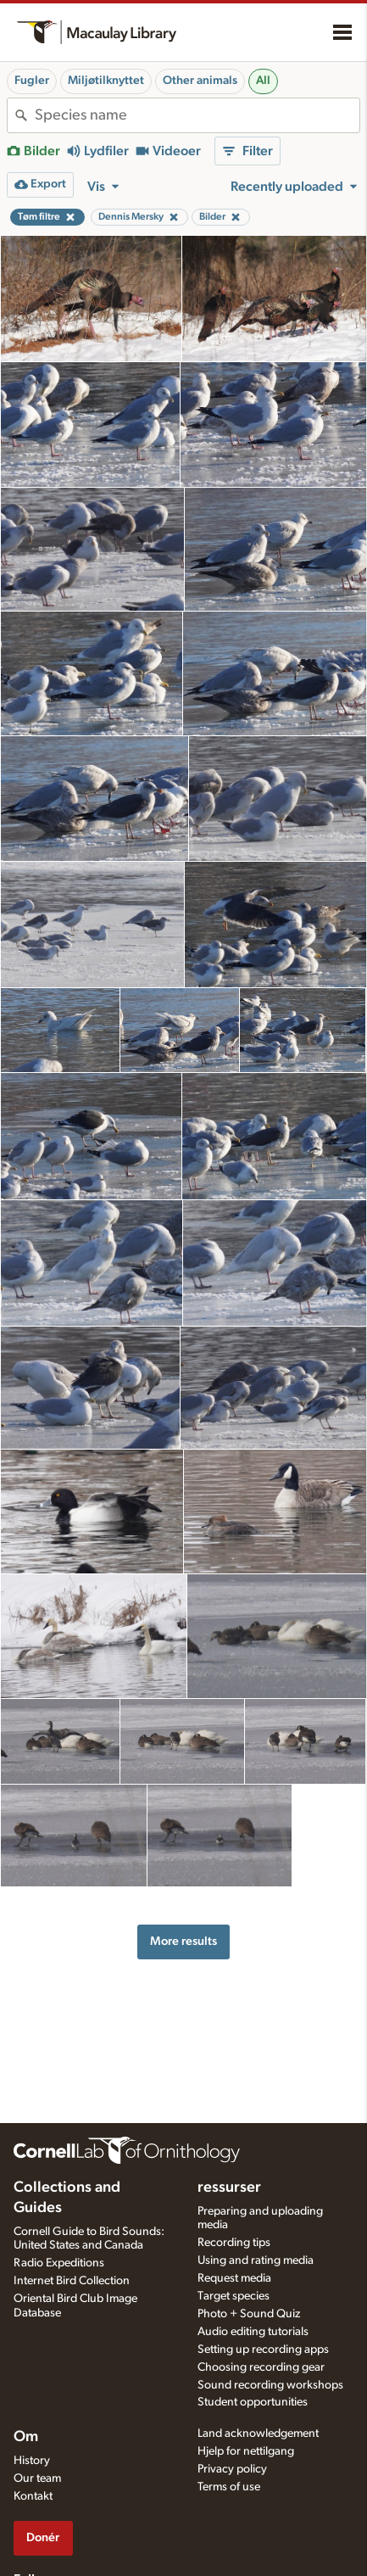 Image resolution: width=367 pixels, height=2576 pixels. Describe the element at coordinates (32, 2461) in the screenshot. I see `History` at that location.